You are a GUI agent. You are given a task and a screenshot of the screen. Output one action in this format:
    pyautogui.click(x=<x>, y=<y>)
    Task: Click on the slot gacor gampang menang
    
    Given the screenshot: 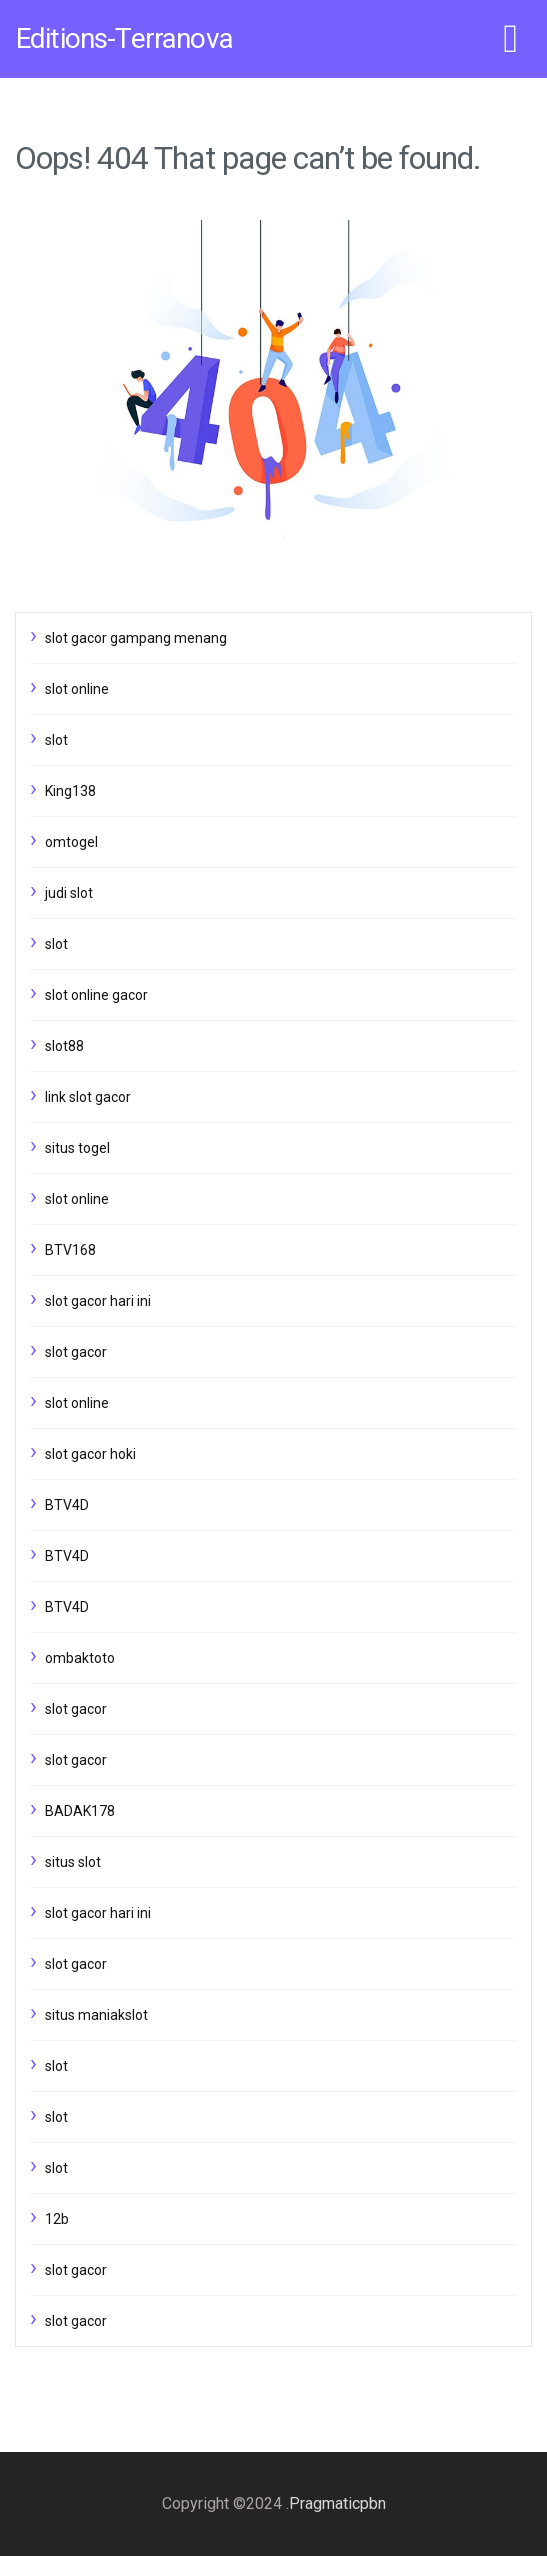 What is the action you would take?
    pyautogui.click(x=136, y=638)
    